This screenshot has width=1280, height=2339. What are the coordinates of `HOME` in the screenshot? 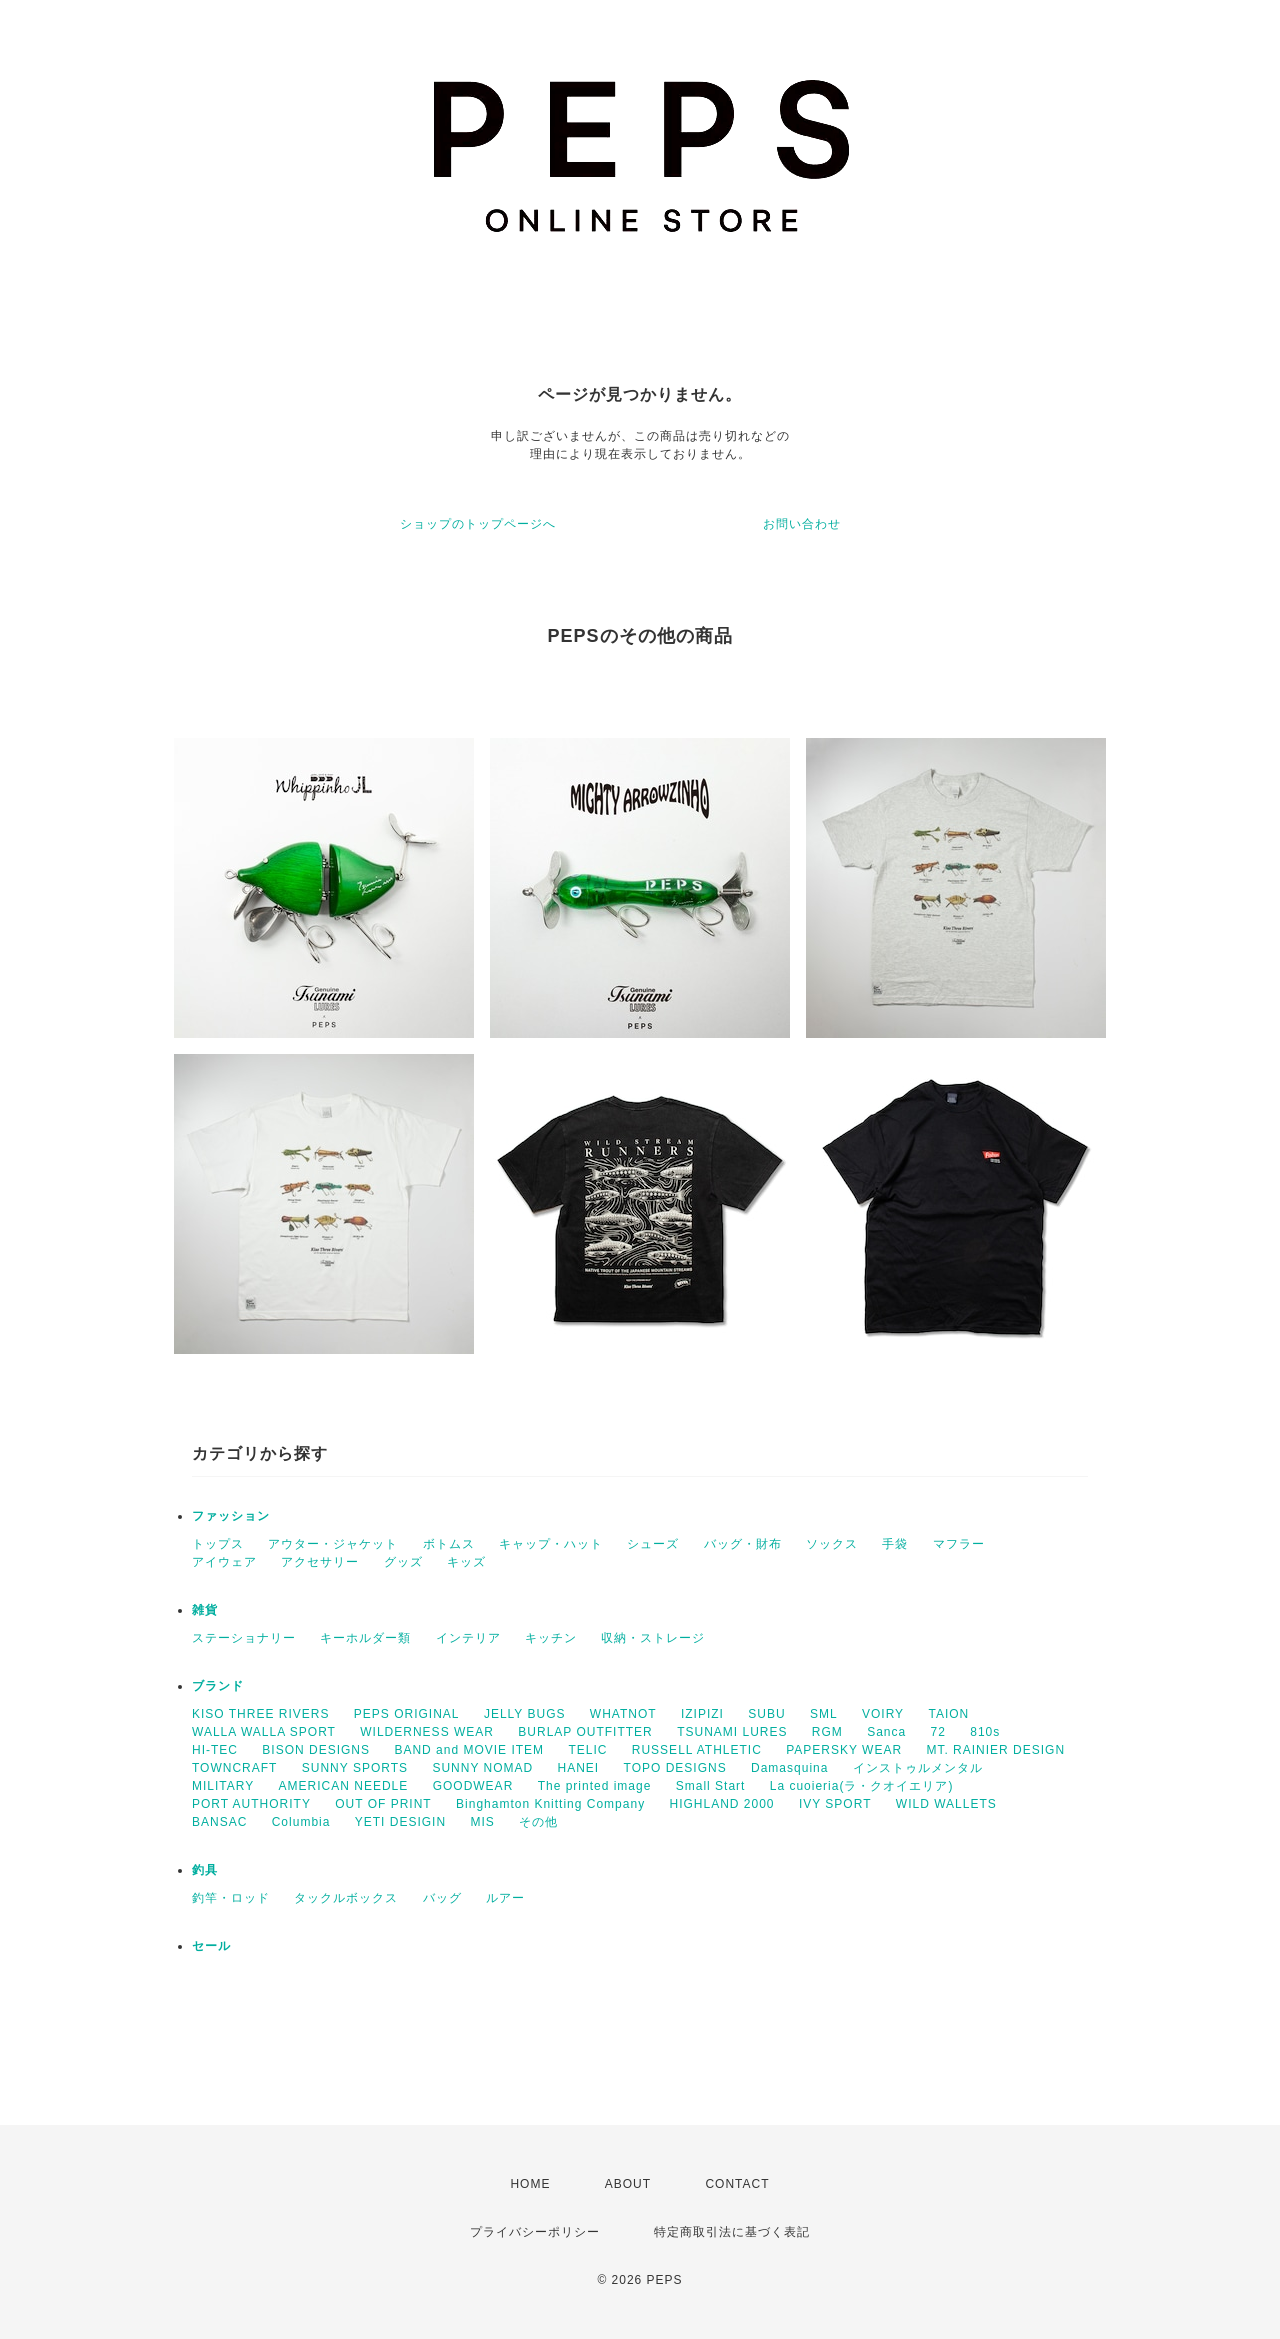 It's located at (530, 2184).